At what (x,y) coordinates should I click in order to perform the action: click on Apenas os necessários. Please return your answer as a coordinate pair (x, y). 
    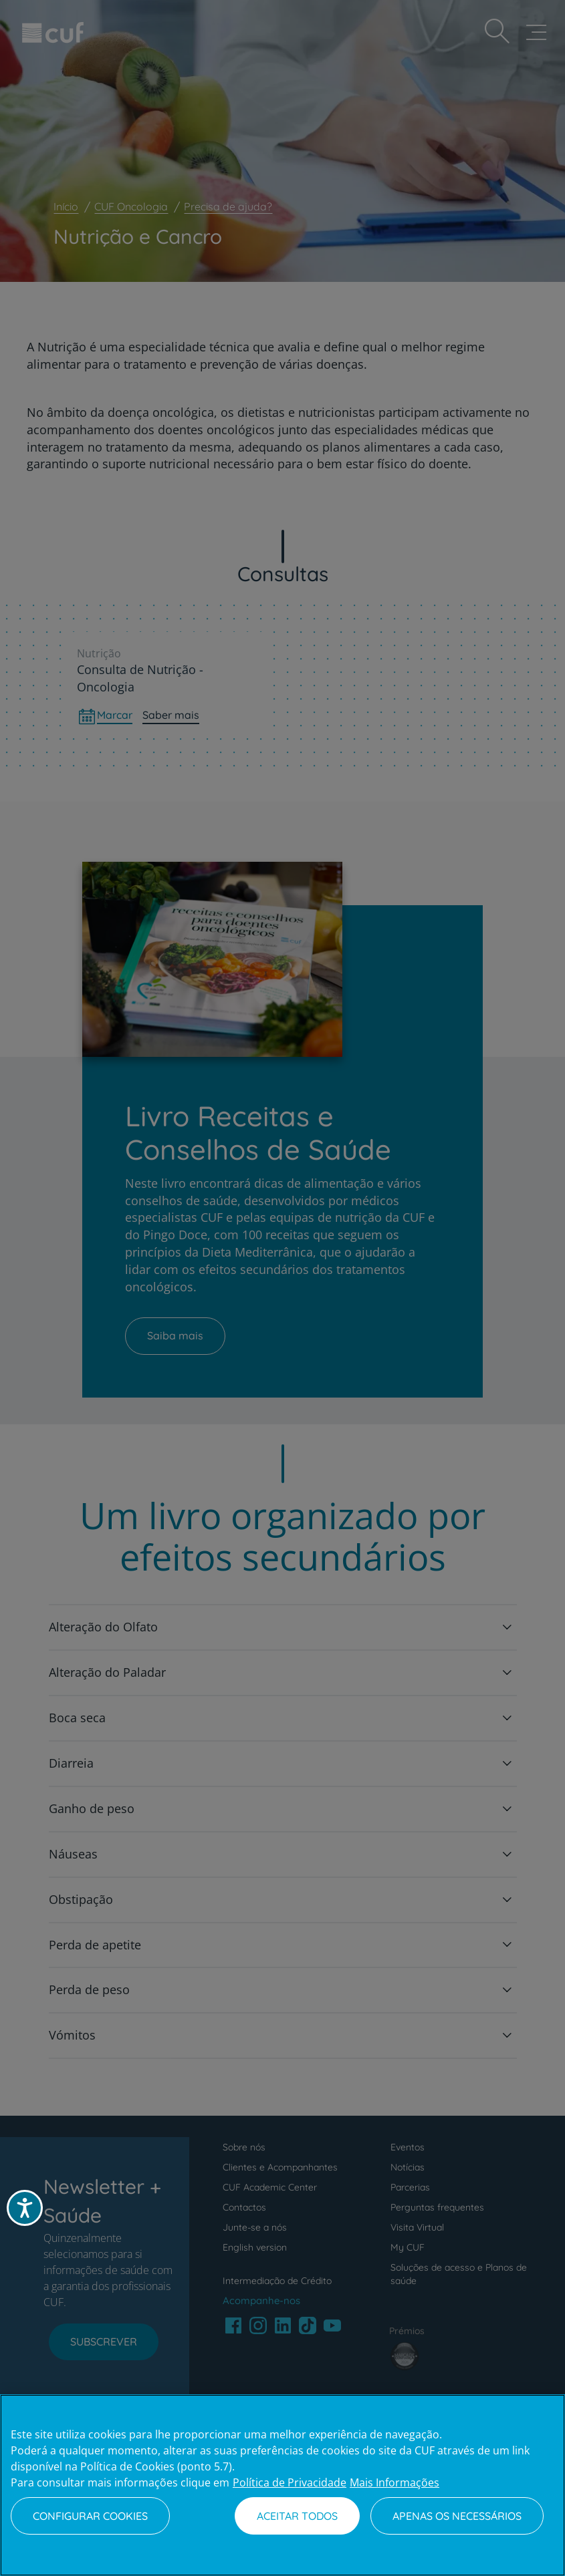
    Looking at the image, I should click on (457, 2516).